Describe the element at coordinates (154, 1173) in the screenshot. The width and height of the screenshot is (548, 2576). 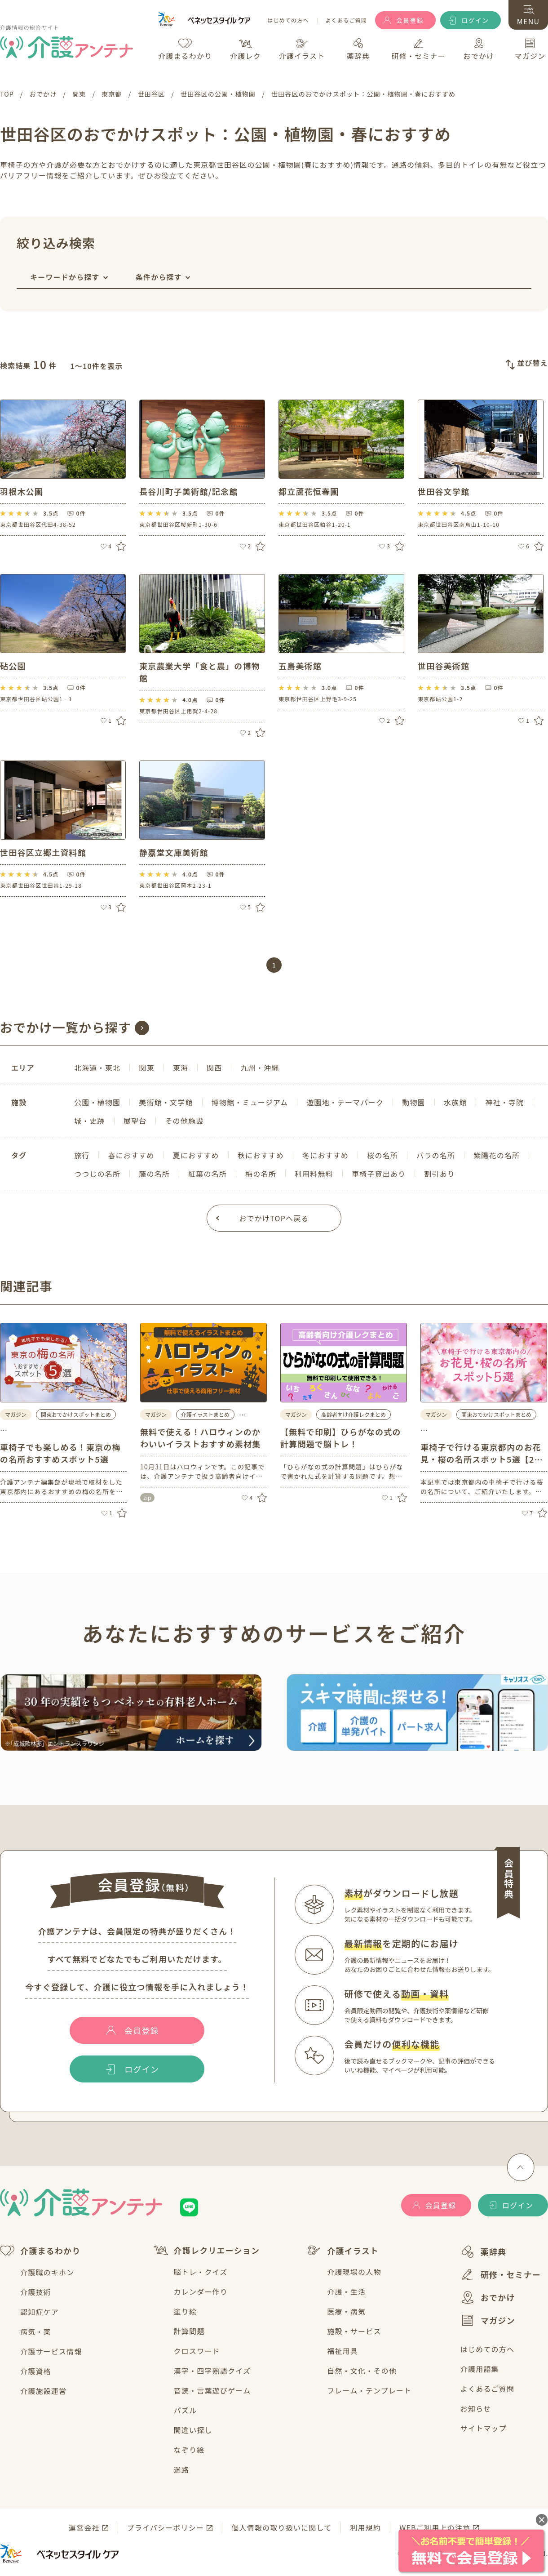
I see `藤の名所` at that location.